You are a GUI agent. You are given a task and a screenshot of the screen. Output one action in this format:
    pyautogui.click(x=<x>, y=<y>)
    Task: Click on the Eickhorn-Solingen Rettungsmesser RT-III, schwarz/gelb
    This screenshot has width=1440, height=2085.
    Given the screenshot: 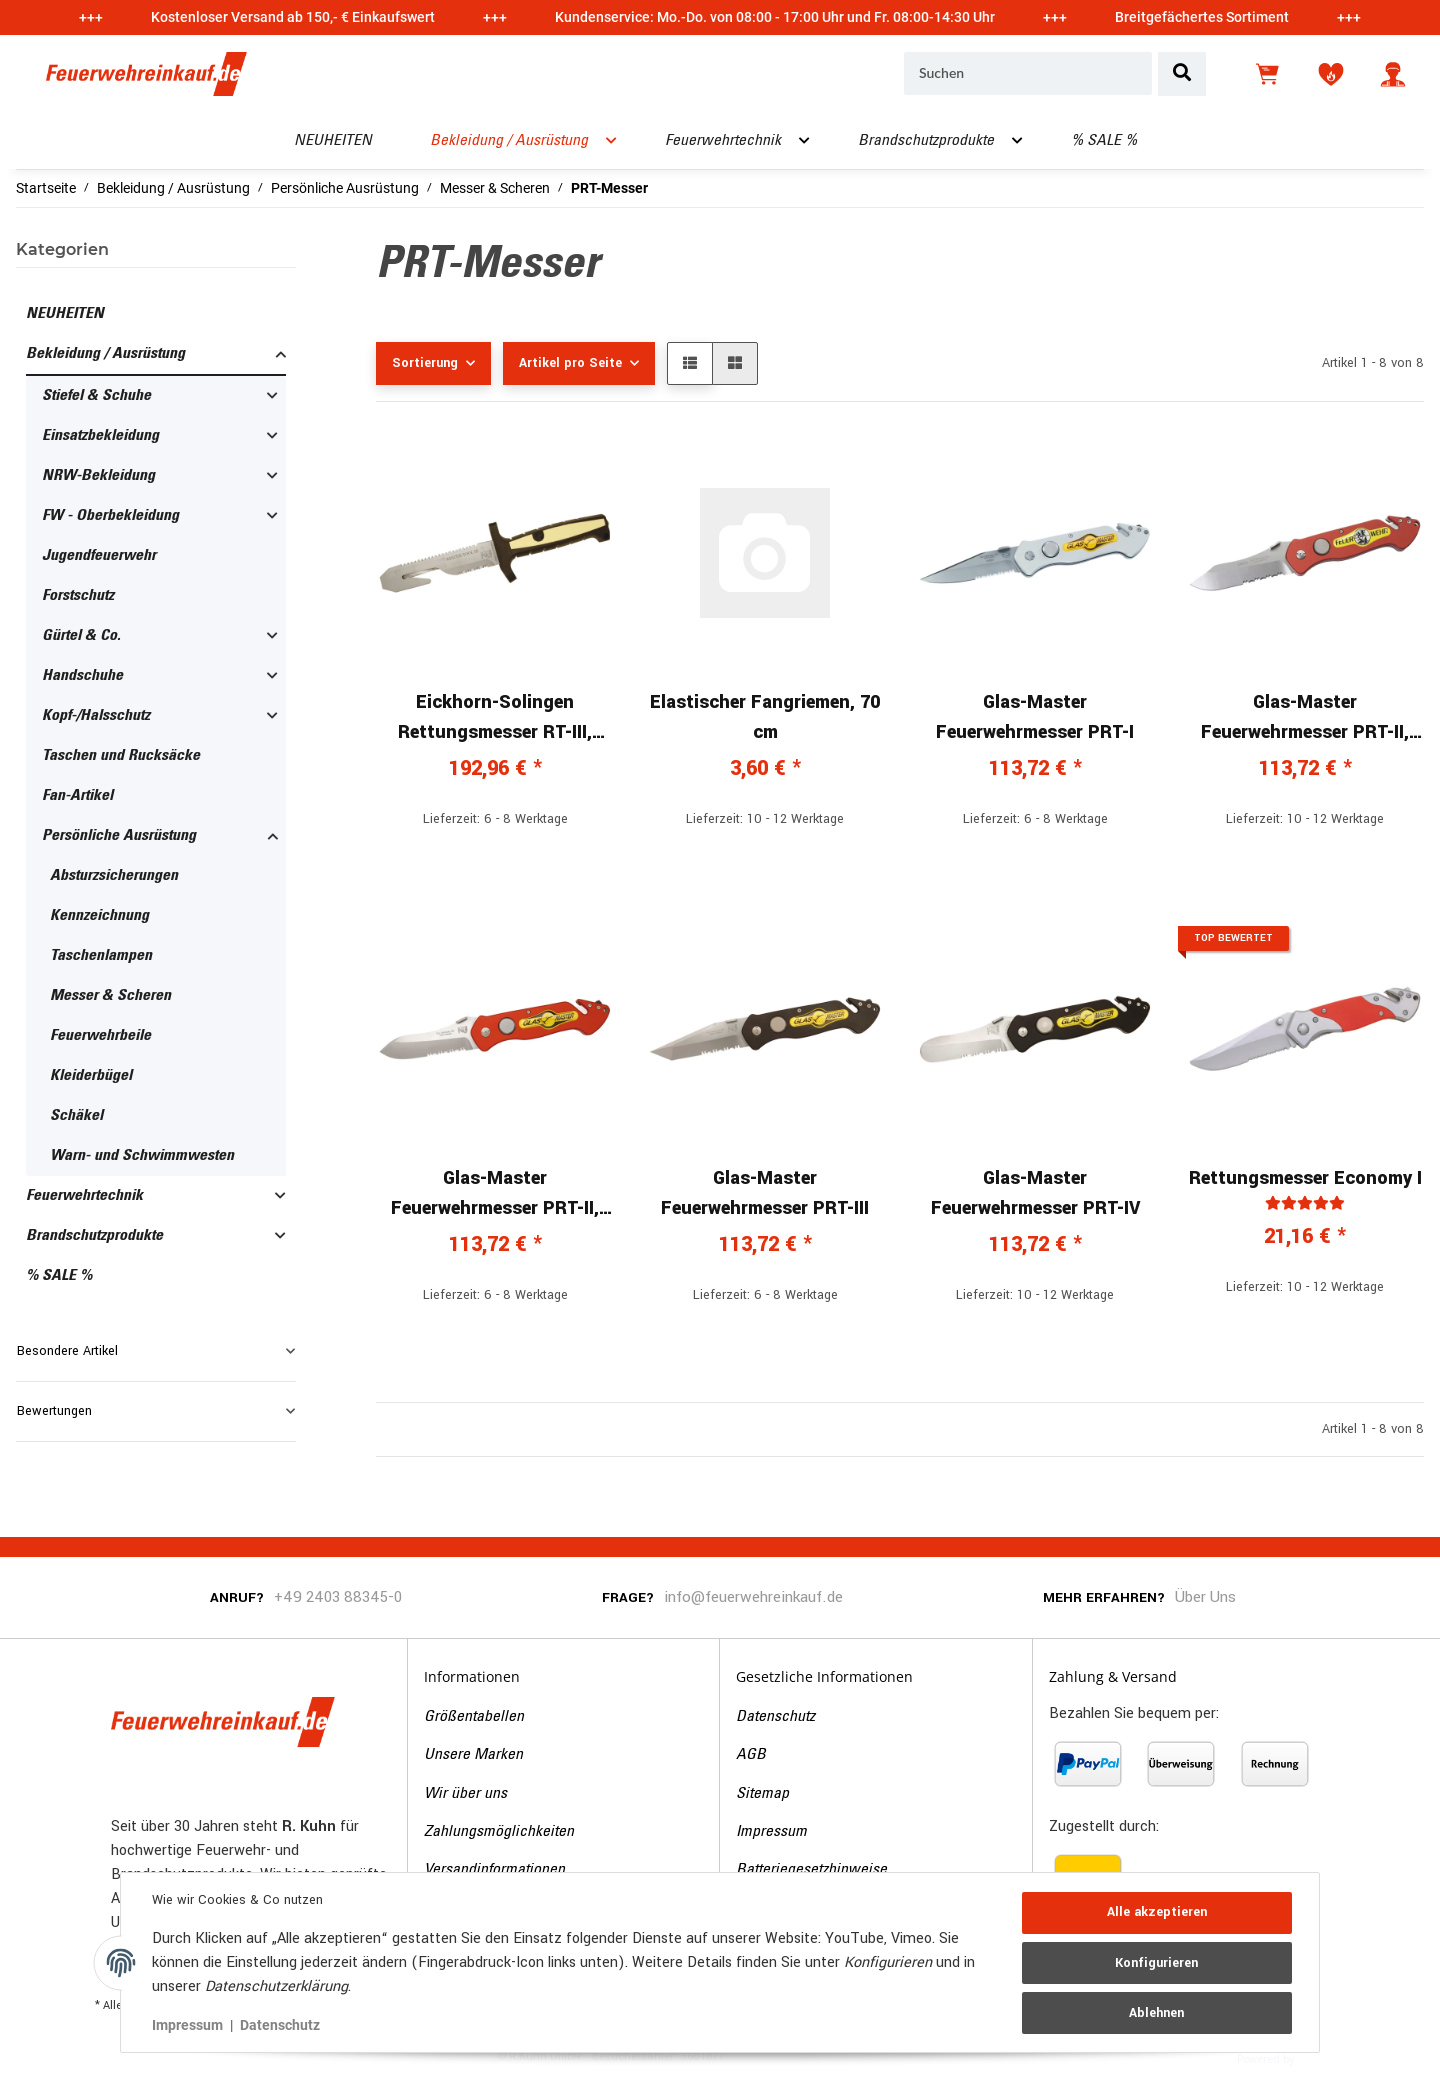 What is the action you would take?
    pyautogui.click(x=495, y=718)
    